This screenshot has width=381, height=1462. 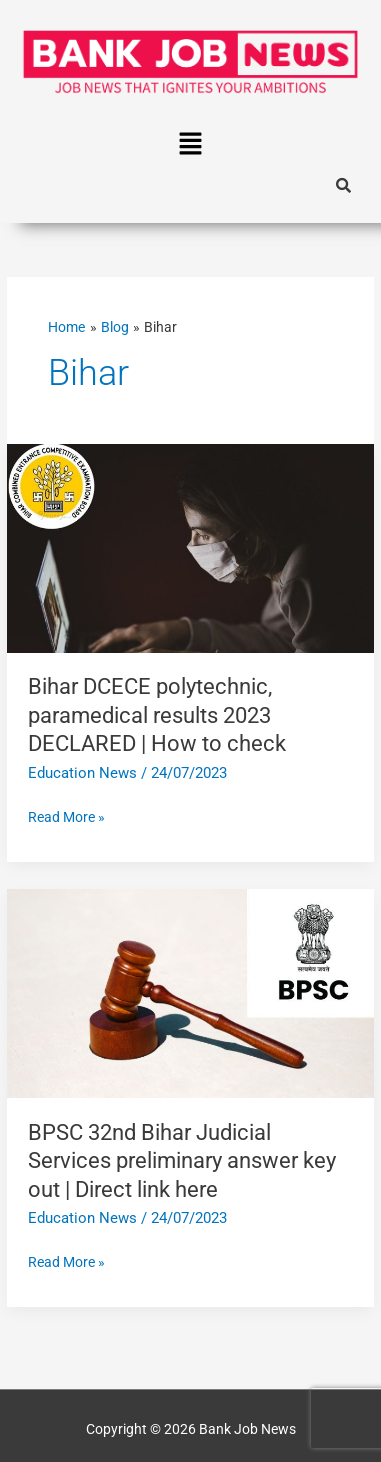 I want to click on BPSC 32nd Bihar Judicial Services preliminary answer key out | Direct link here, so click(x=182, y=1161).